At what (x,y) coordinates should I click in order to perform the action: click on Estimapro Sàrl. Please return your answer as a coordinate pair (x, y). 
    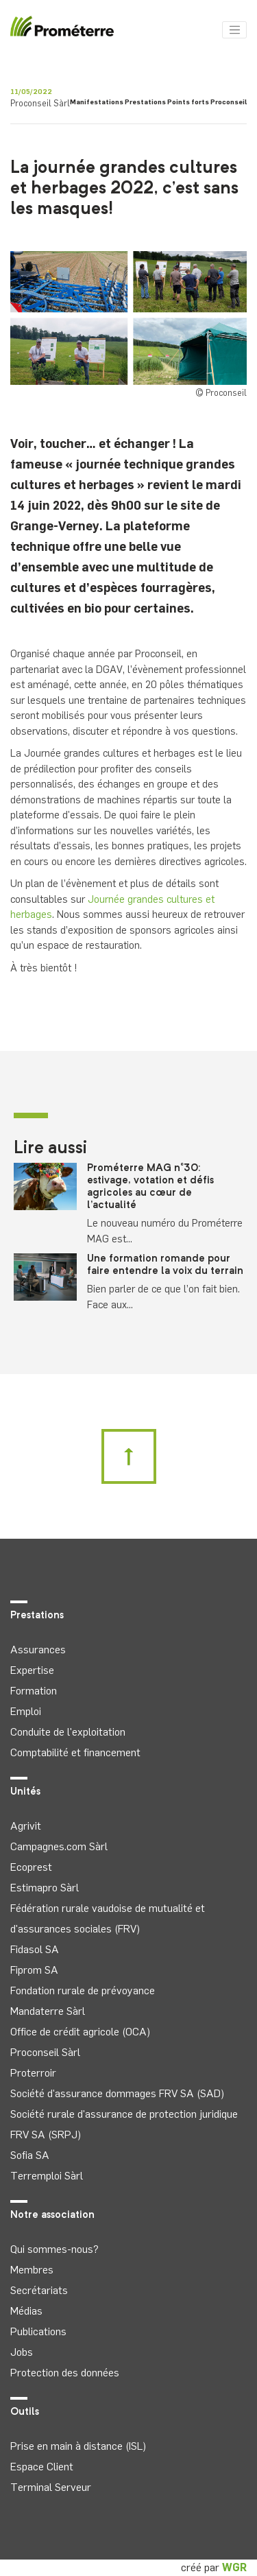
    Looking at the image, I should click on (44, 1887).